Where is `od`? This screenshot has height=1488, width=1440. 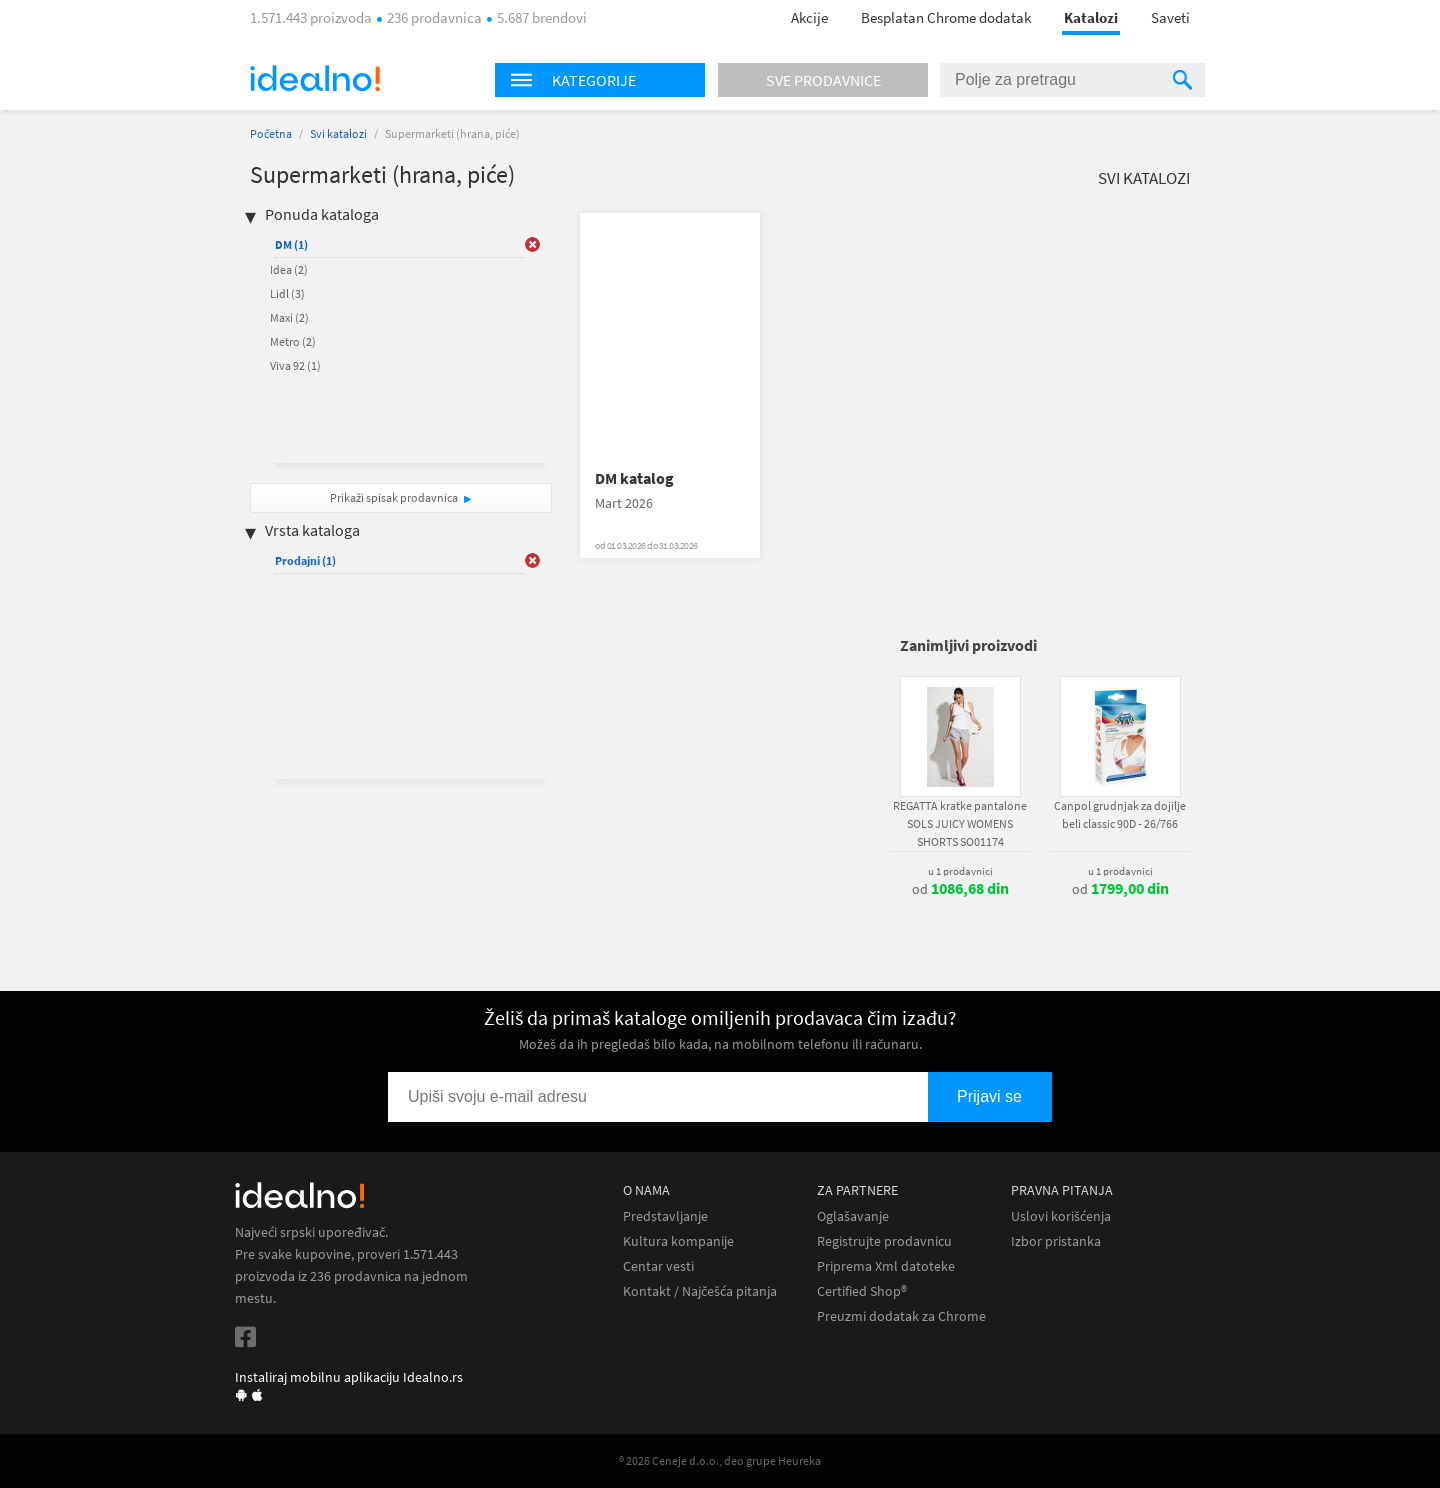 od is located at coordinates (960, 889).